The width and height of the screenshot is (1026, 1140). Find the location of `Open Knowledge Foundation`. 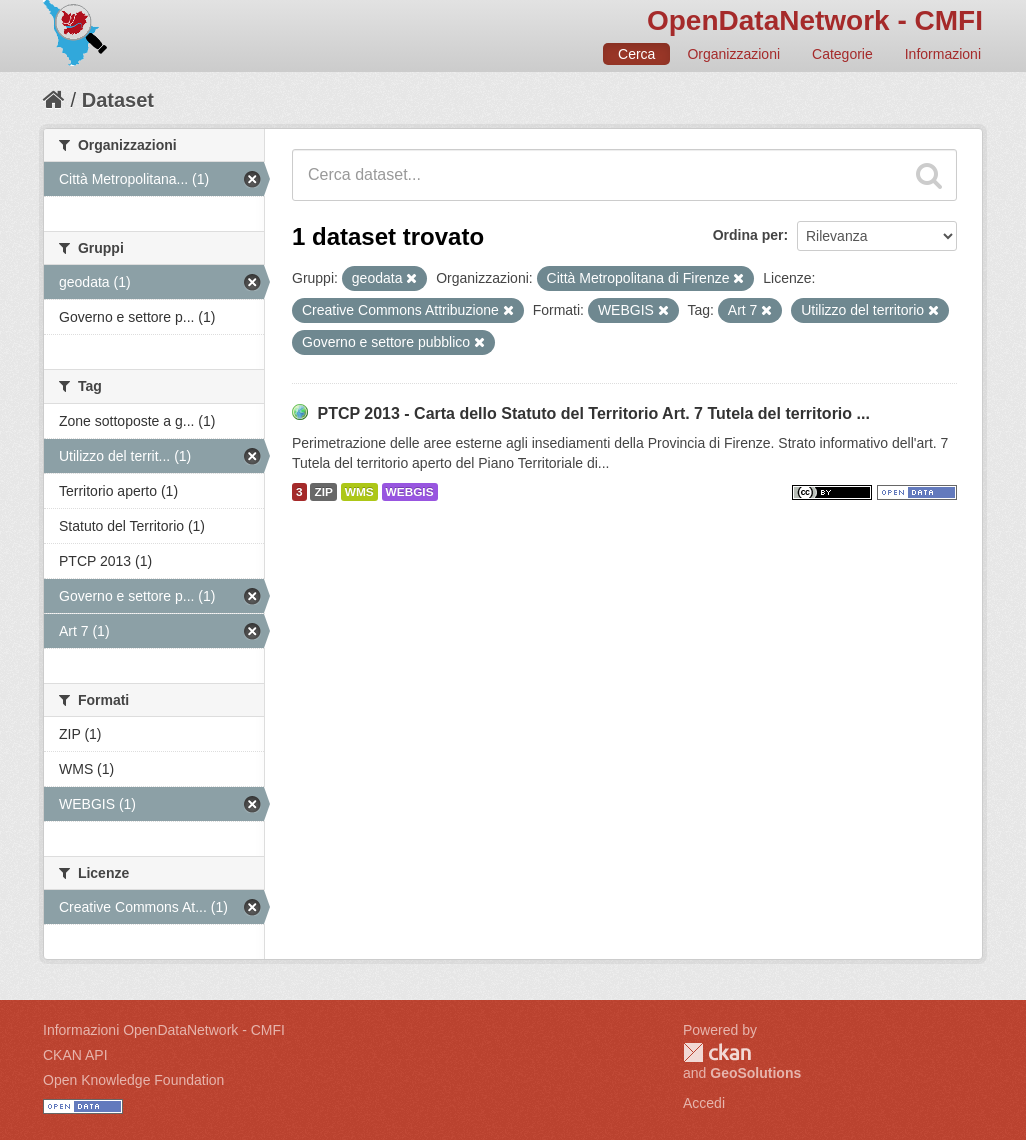

Open Knowledge Foundation is located at coordinates (133, 1080).